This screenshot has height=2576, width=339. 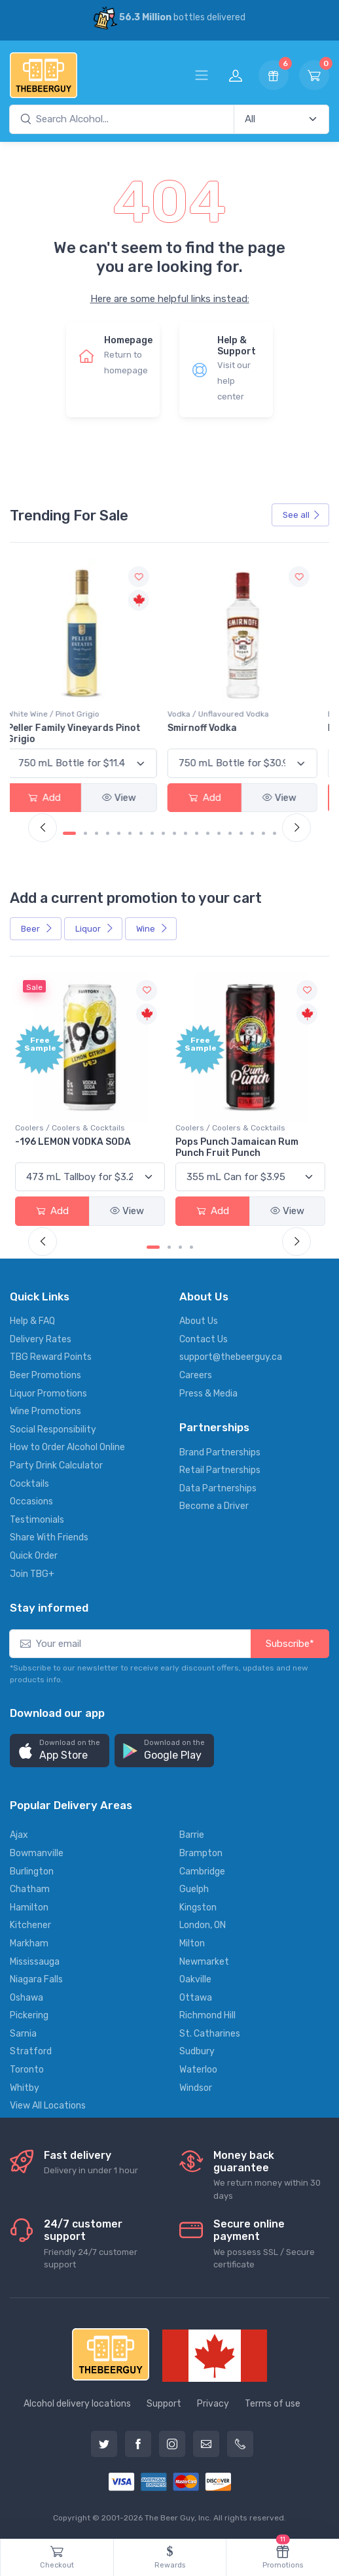 What do you see at coordinates (24, 2087) in the screenshot?
I see `Whitby` at bounding box center [24, 2087].